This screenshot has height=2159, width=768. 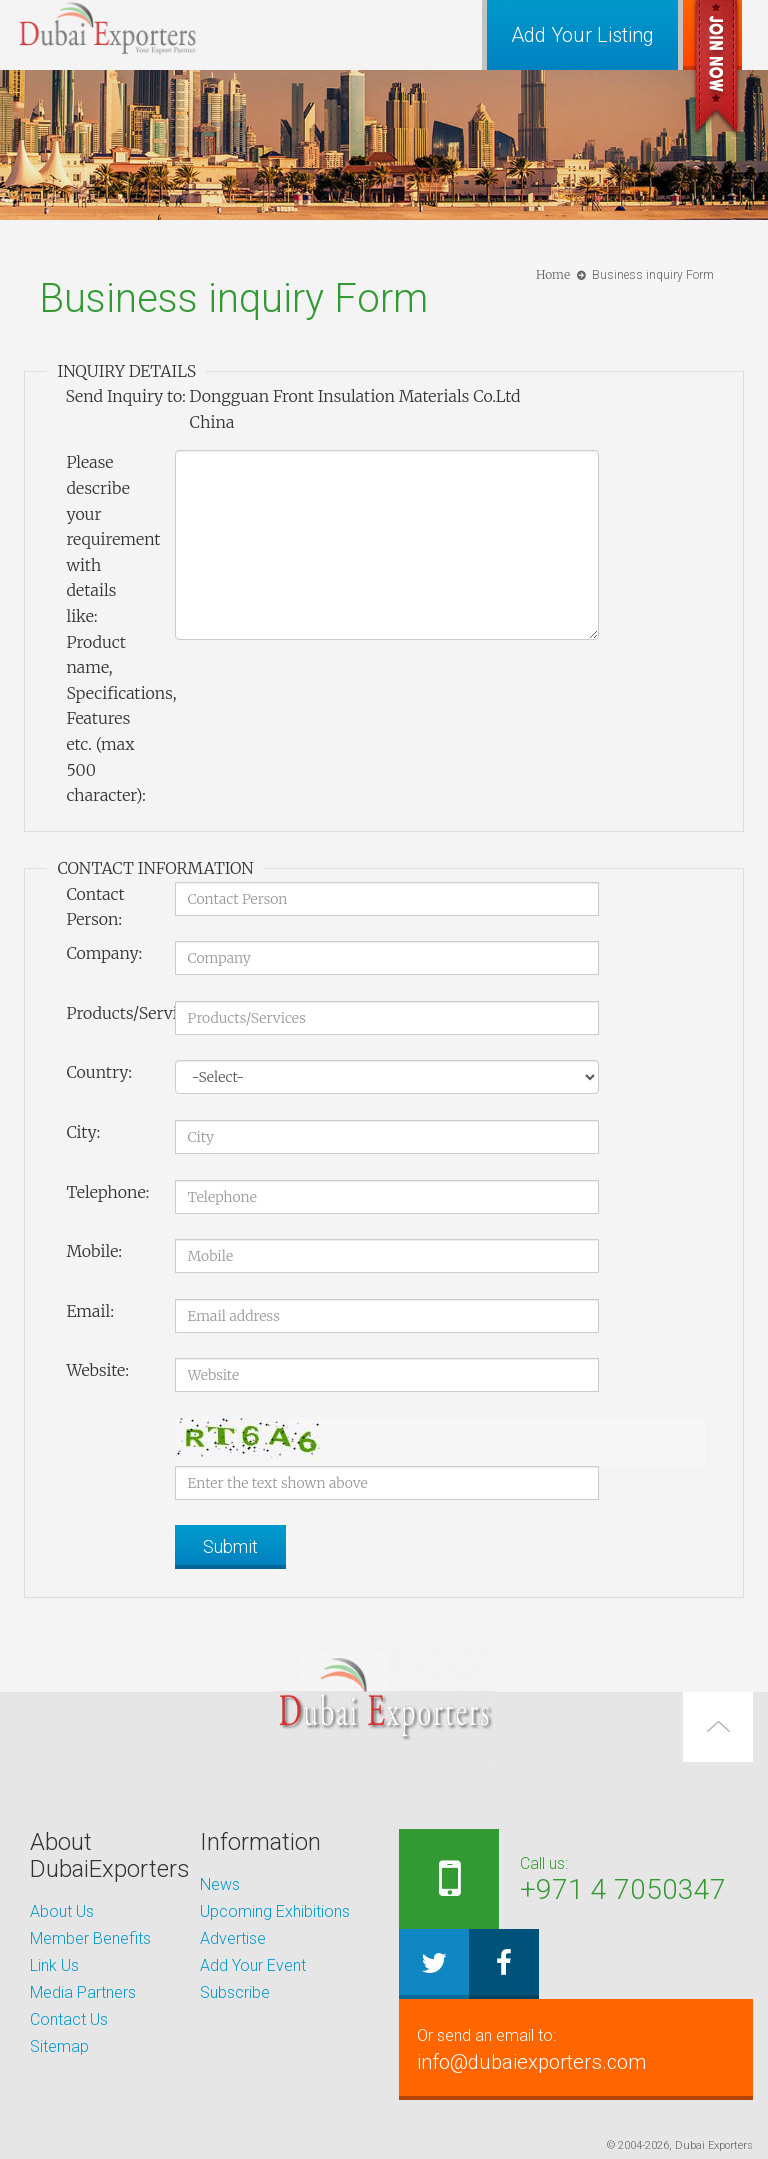 What do you see at coordinates (220, 1884) in the screenshot?
I see `News` at bounding box center [220, 1884].